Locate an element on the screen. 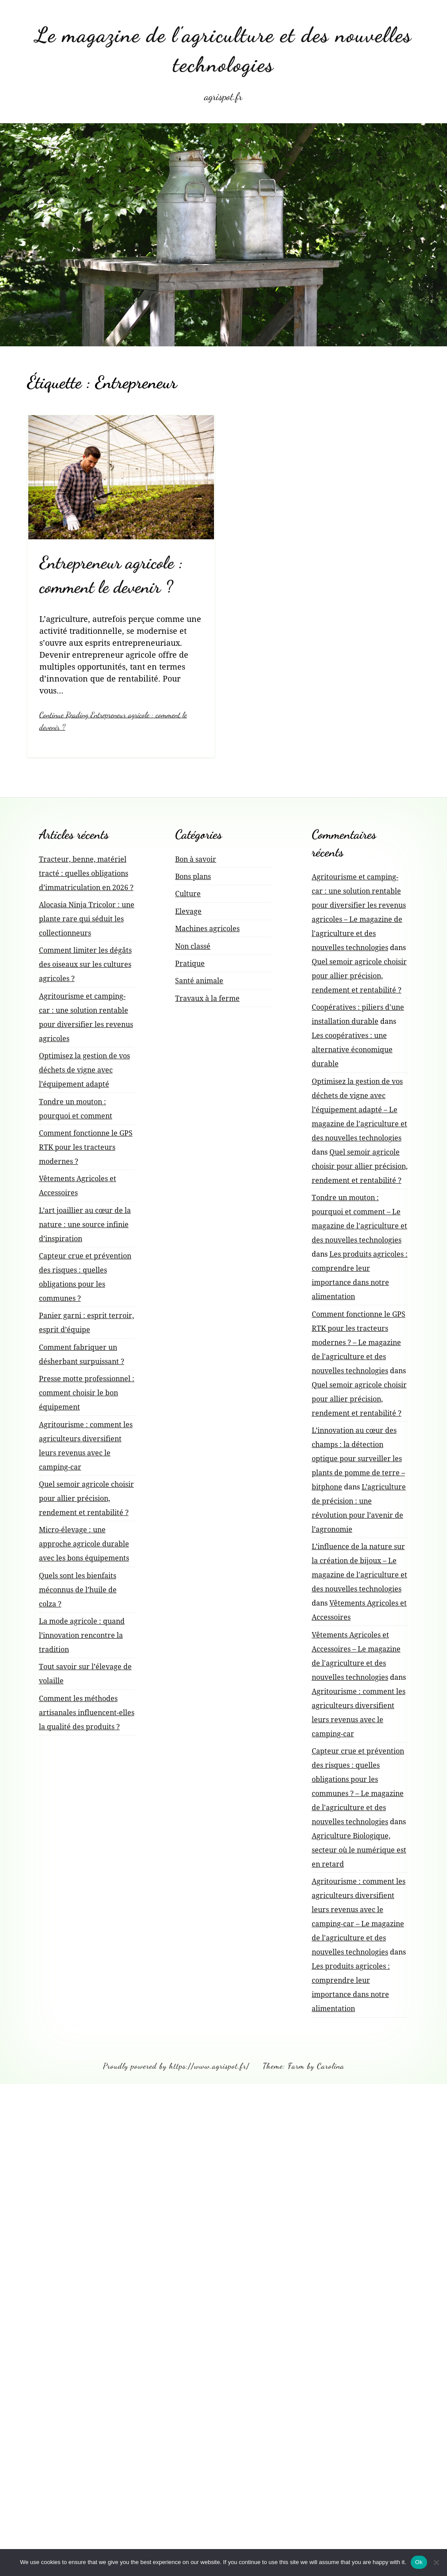  Presse motte professionnel : comment choisir le bon équipement is located at coordinates (86, 1391).